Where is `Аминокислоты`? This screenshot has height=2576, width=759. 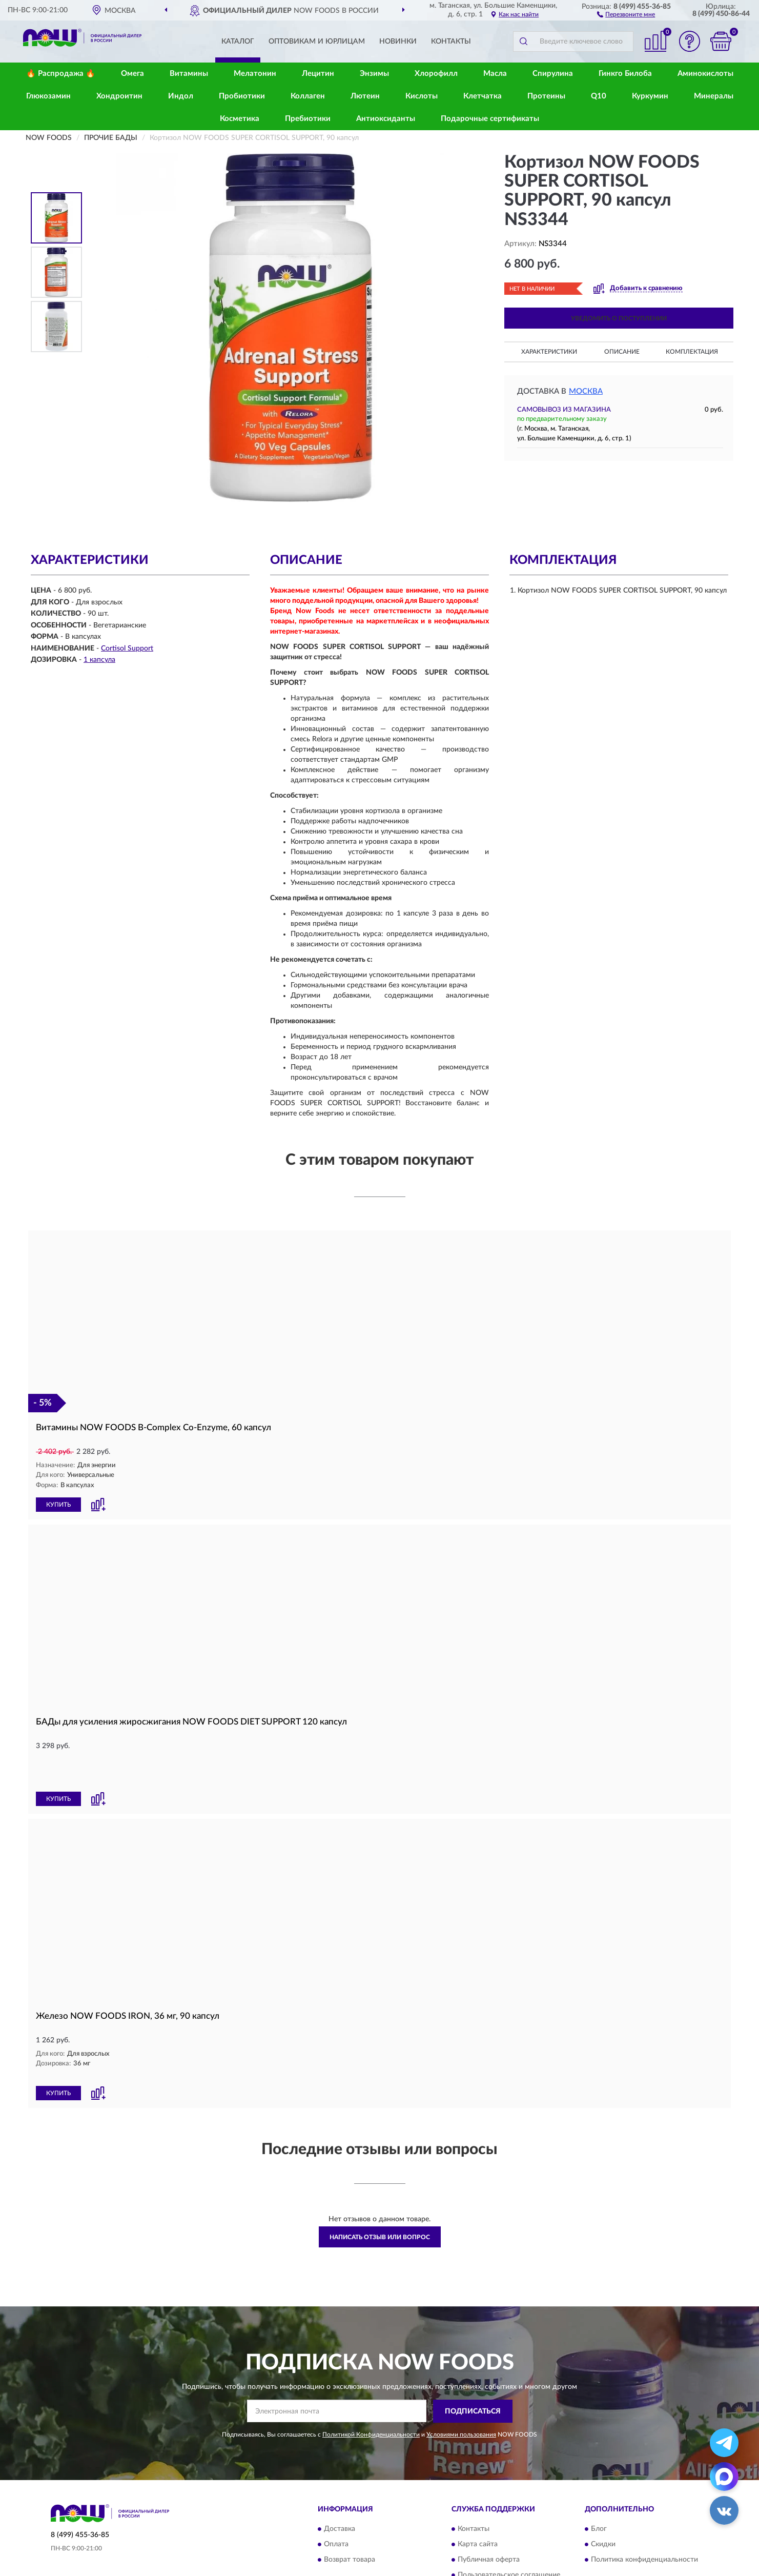 Аминокислоты is located at coordinates (705, 73).